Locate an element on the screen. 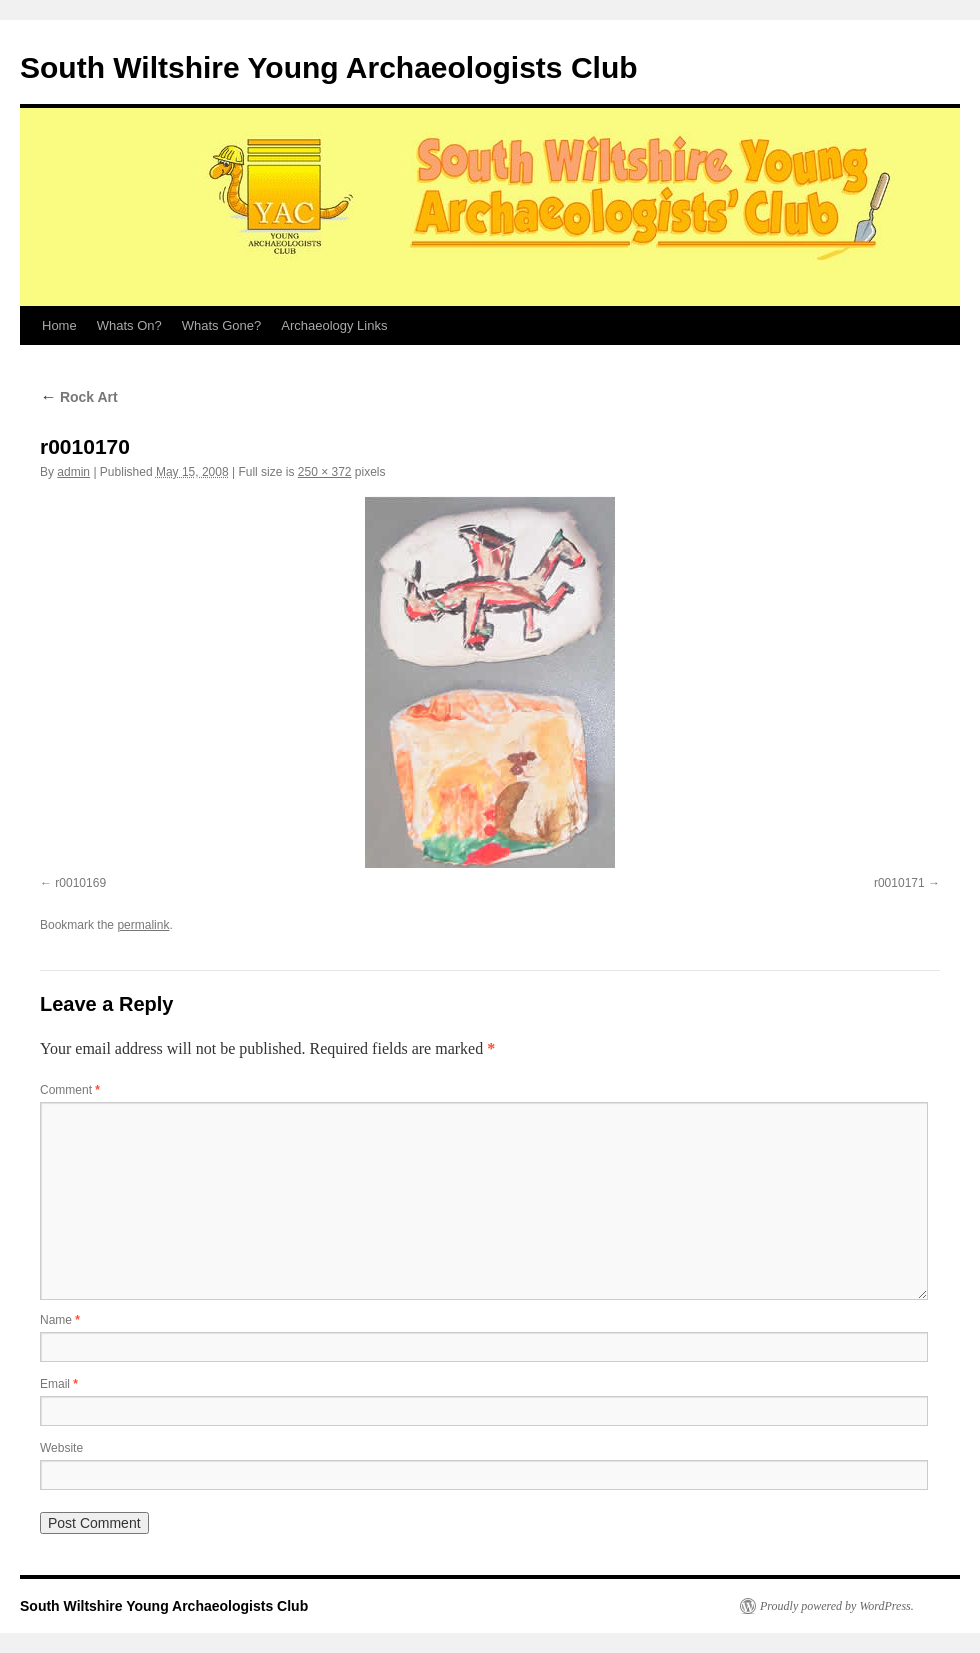 The height and width of the screenshot is (1653, 980). Home is located at coordinates (59, 325).